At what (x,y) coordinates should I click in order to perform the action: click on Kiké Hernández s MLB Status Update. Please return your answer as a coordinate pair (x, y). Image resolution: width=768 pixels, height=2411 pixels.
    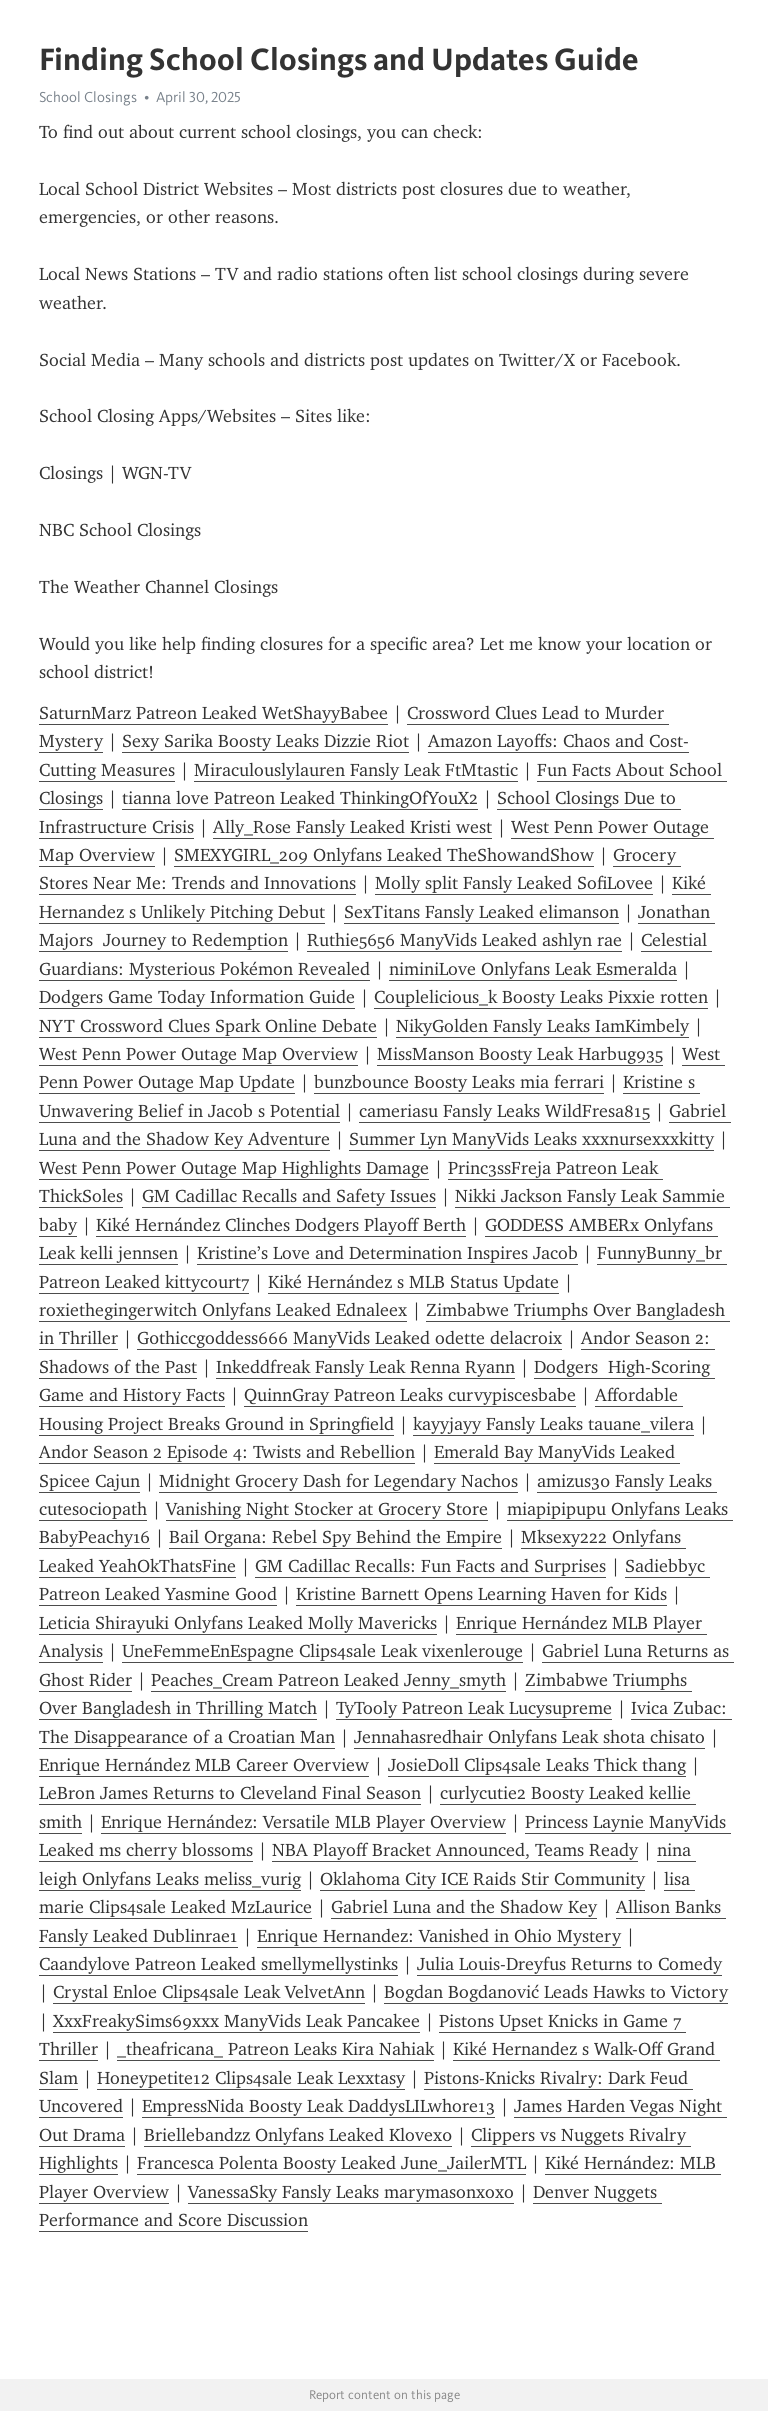
    Looking at the image, I should click on (413, 1282).